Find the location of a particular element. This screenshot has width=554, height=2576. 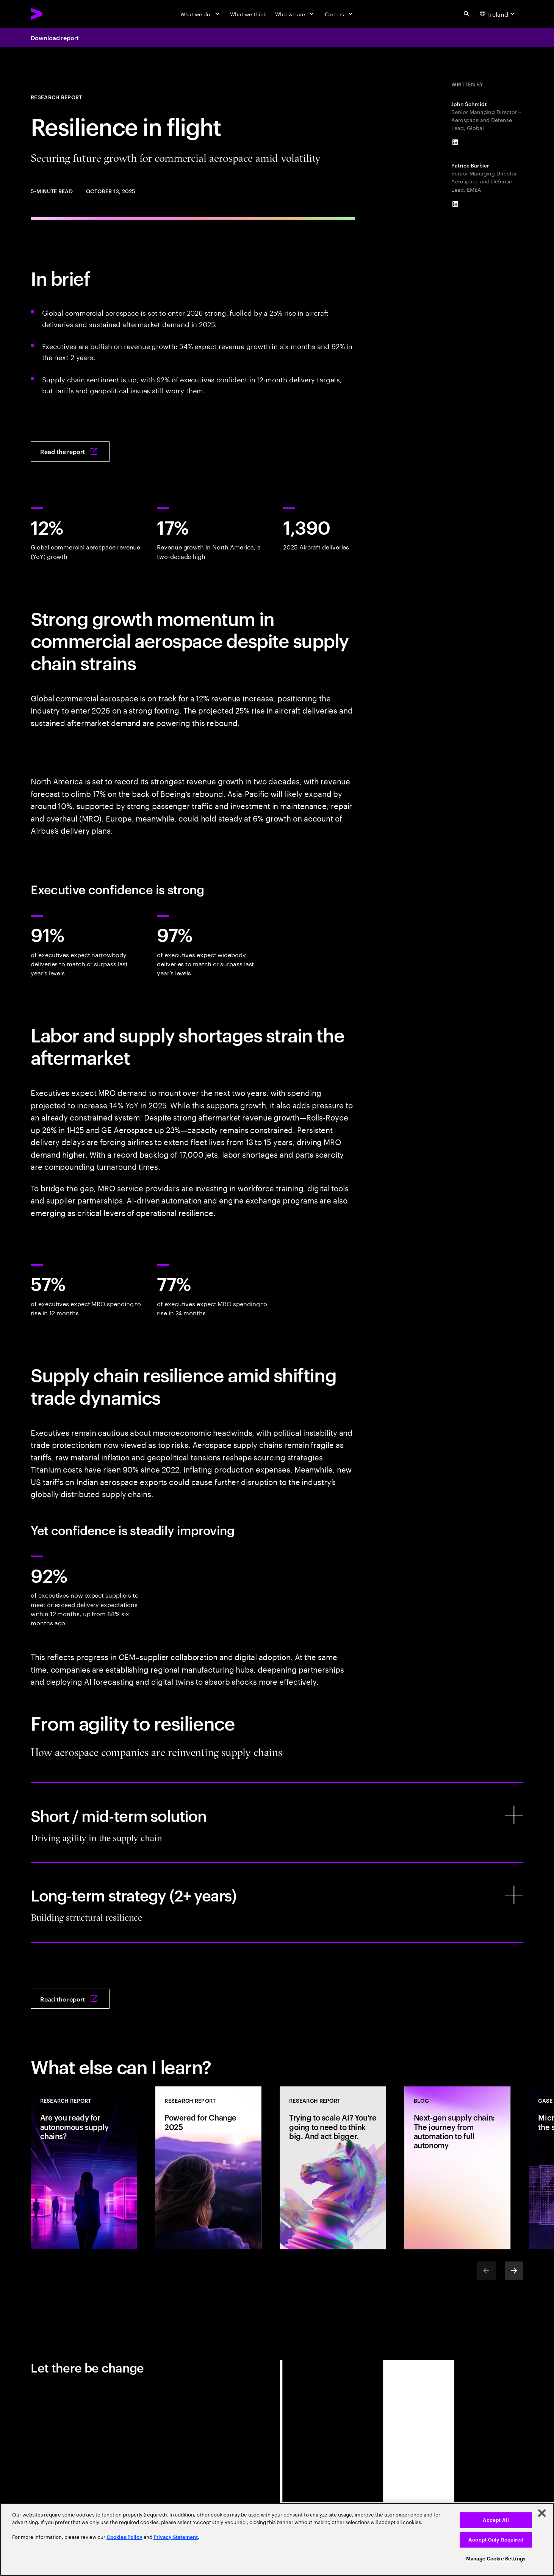

[Research Report: Are you ready for autonomous supply chains?] is located at coordinates (84, 2167).